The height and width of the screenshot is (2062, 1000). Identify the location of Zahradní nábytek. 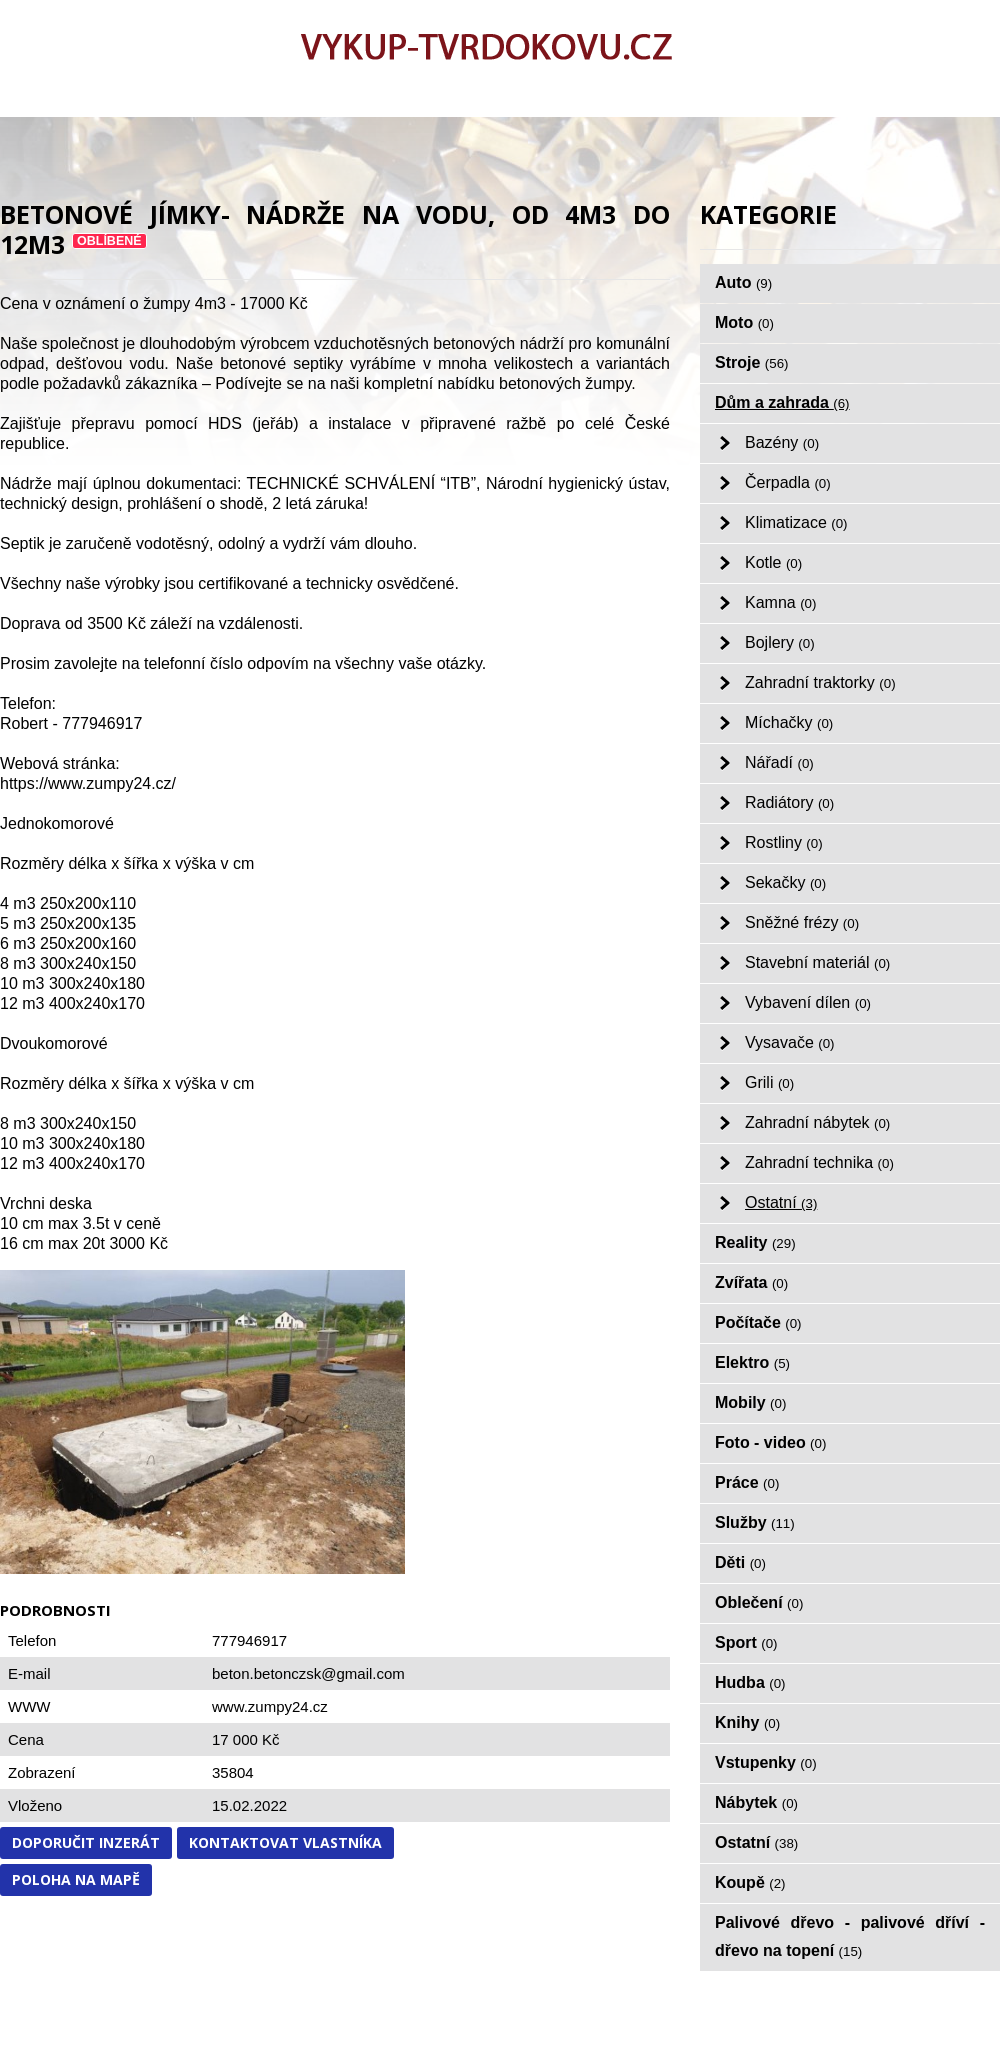
(817, 1122).